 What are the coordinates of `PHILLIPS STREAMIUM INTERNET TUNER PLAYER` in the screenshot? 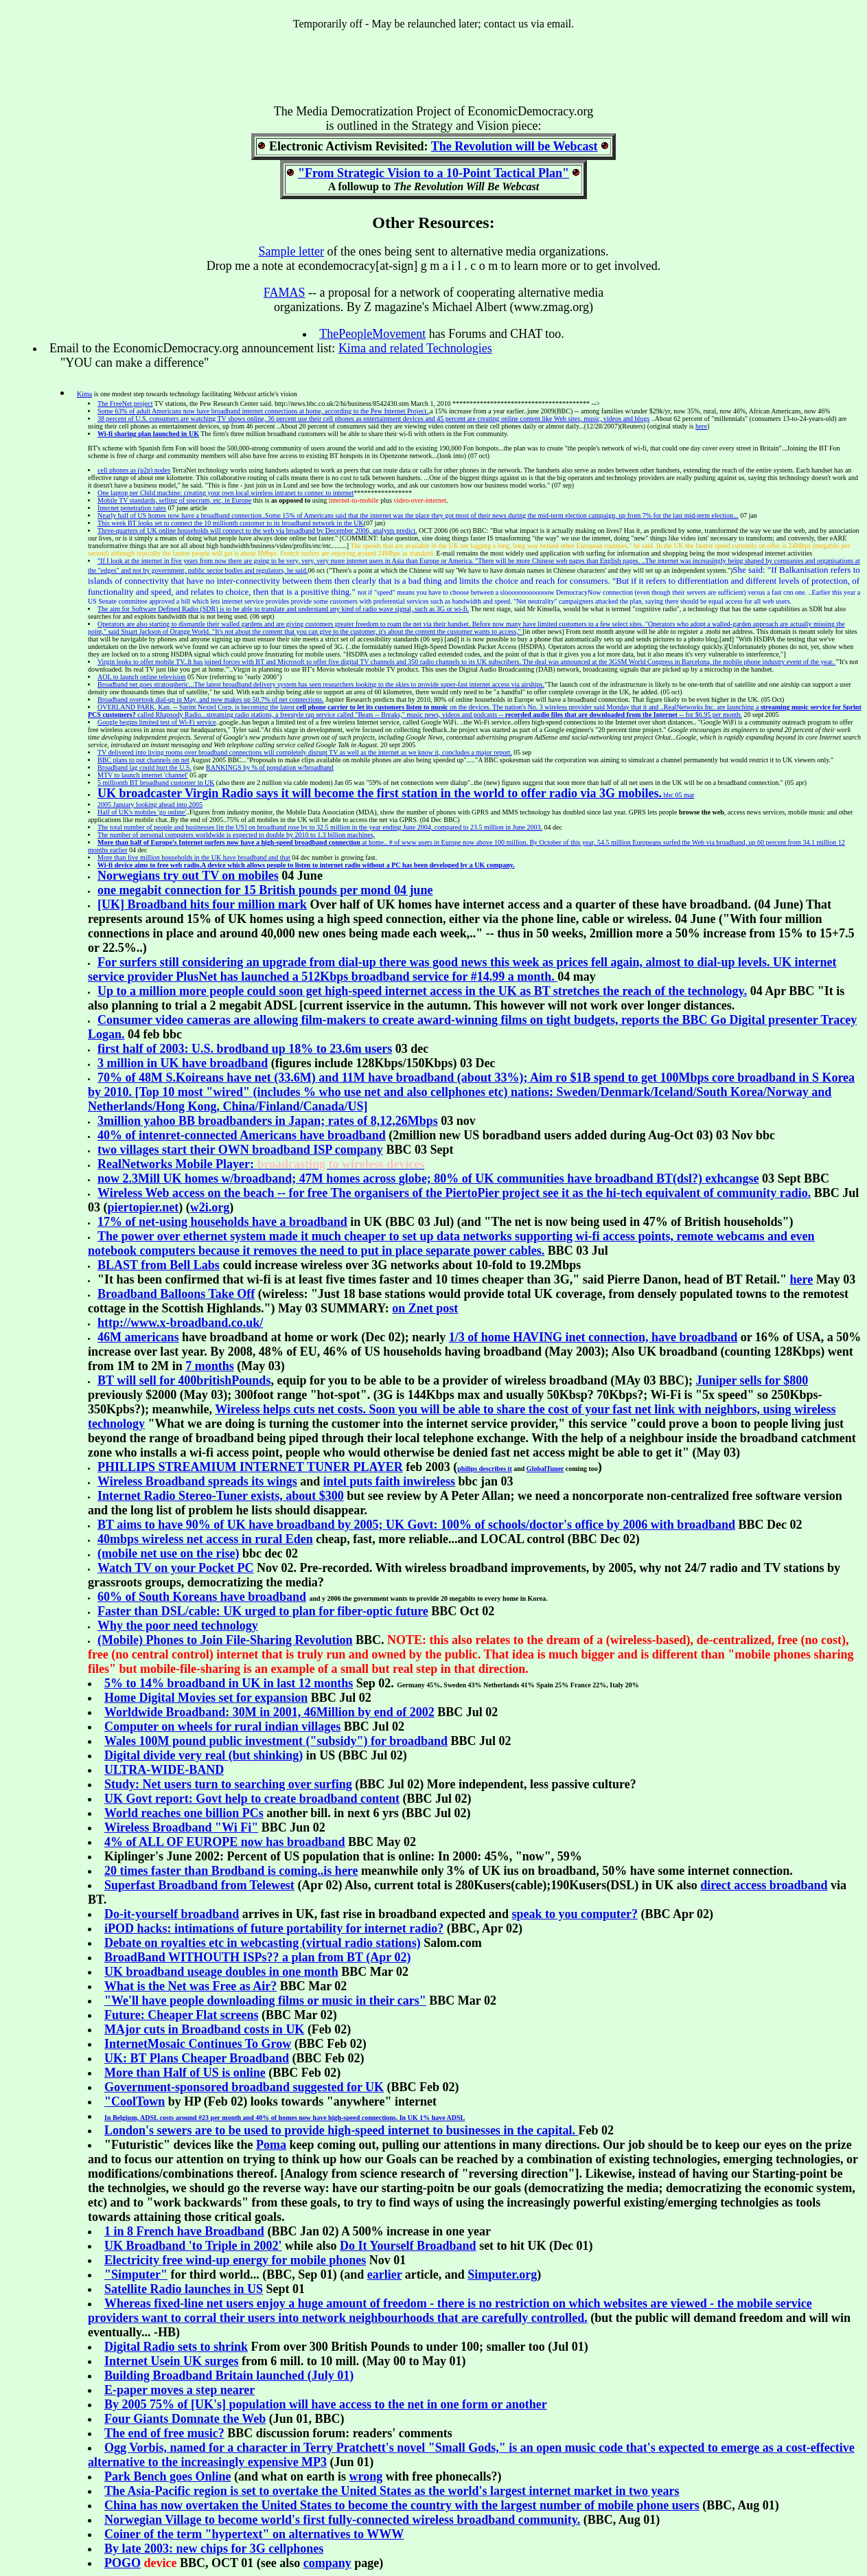 It's located at (250, 1467).